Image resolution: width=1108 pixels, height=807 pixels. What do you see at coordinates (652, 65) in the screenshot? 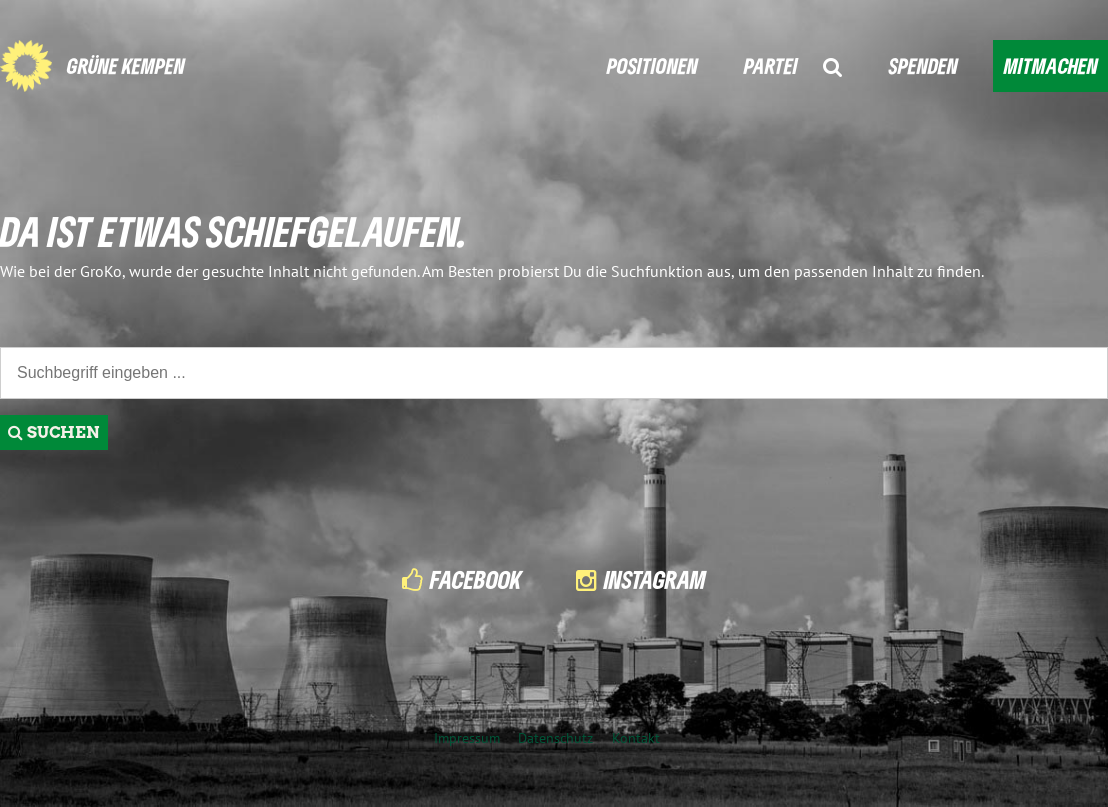
I see `POSITIONEN` at bounding box center [652, 65].